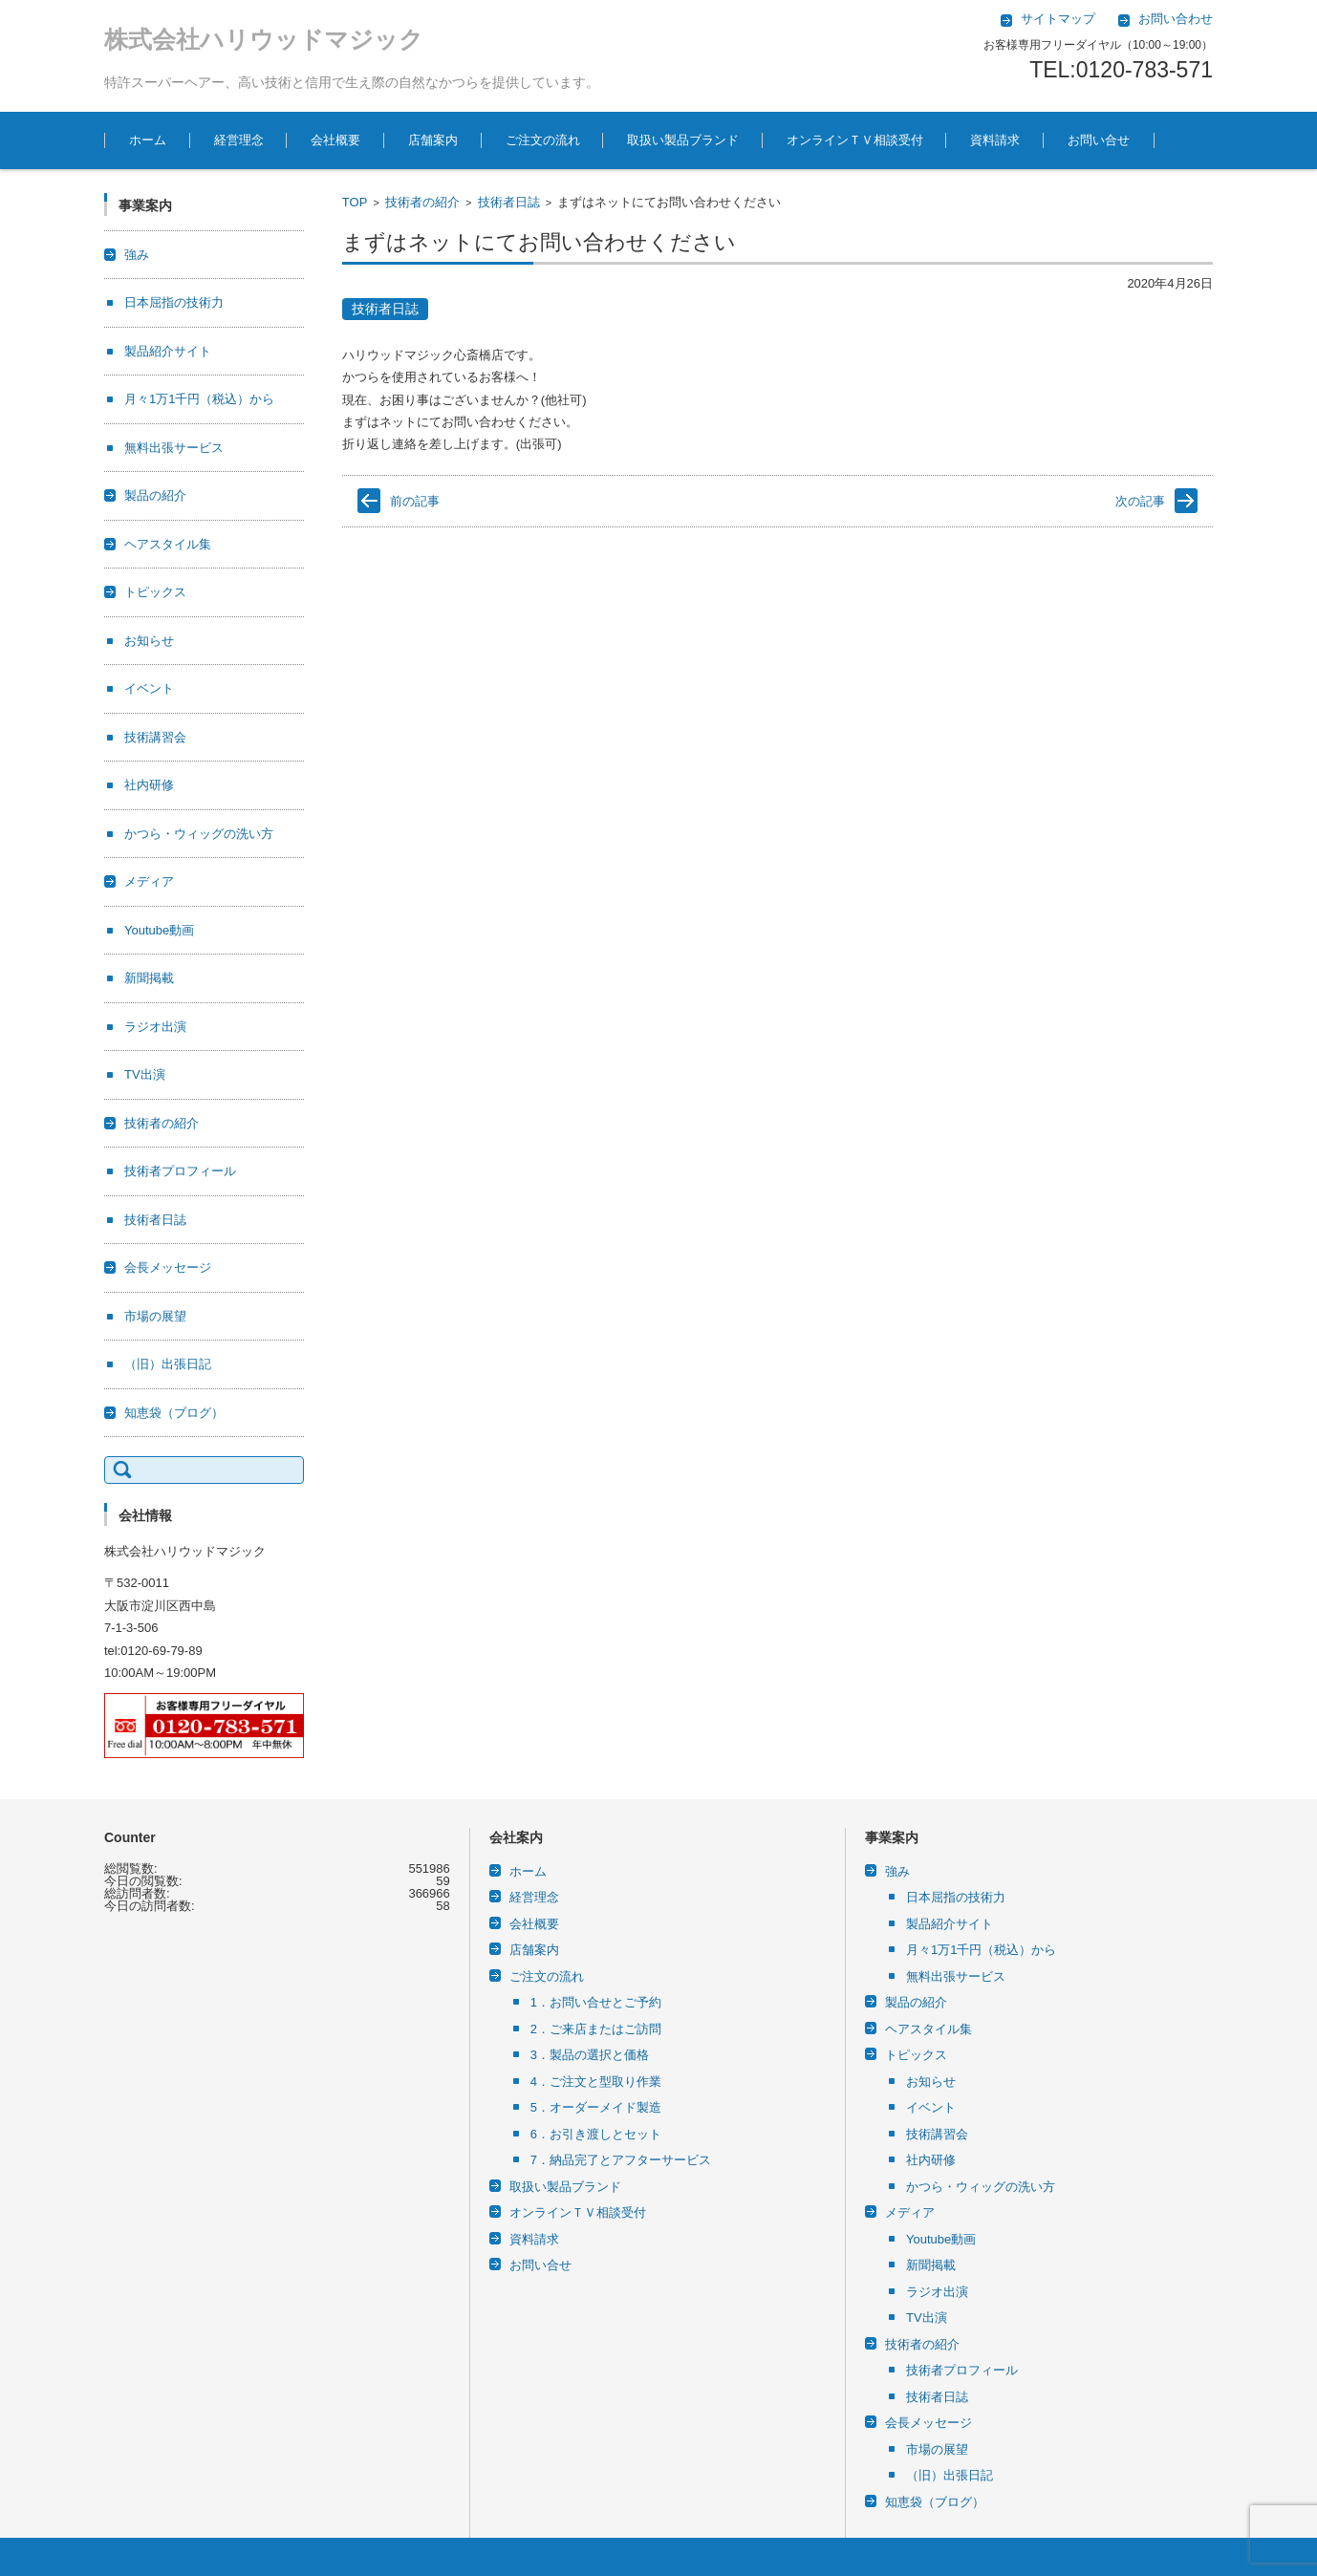 The width and height of the screenshot is (1317, 2576). Describe the element at coordinates (422, 202) in the screenshot. I see `技術者の紹介` at that location.